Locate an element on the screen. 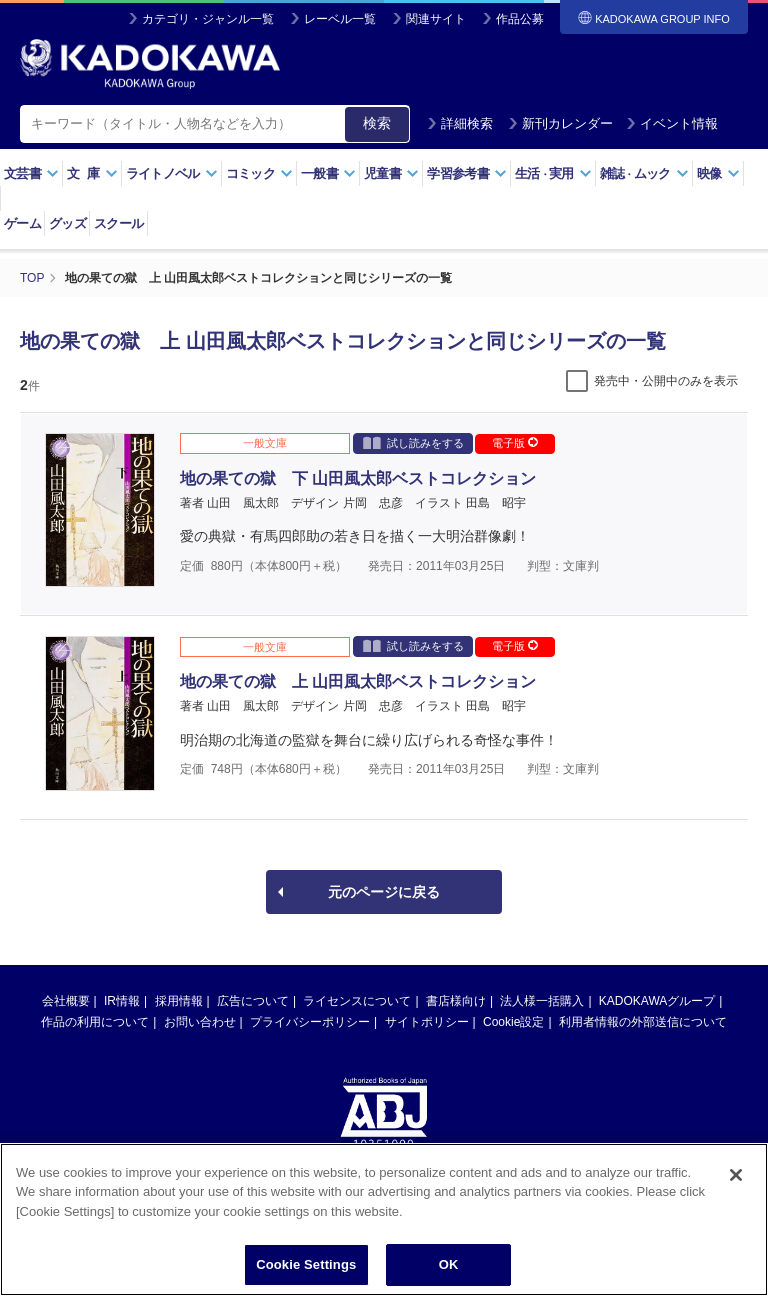 This screenshot has width=768, height=1296. IR情報 is located at coordinates (122, 1001).